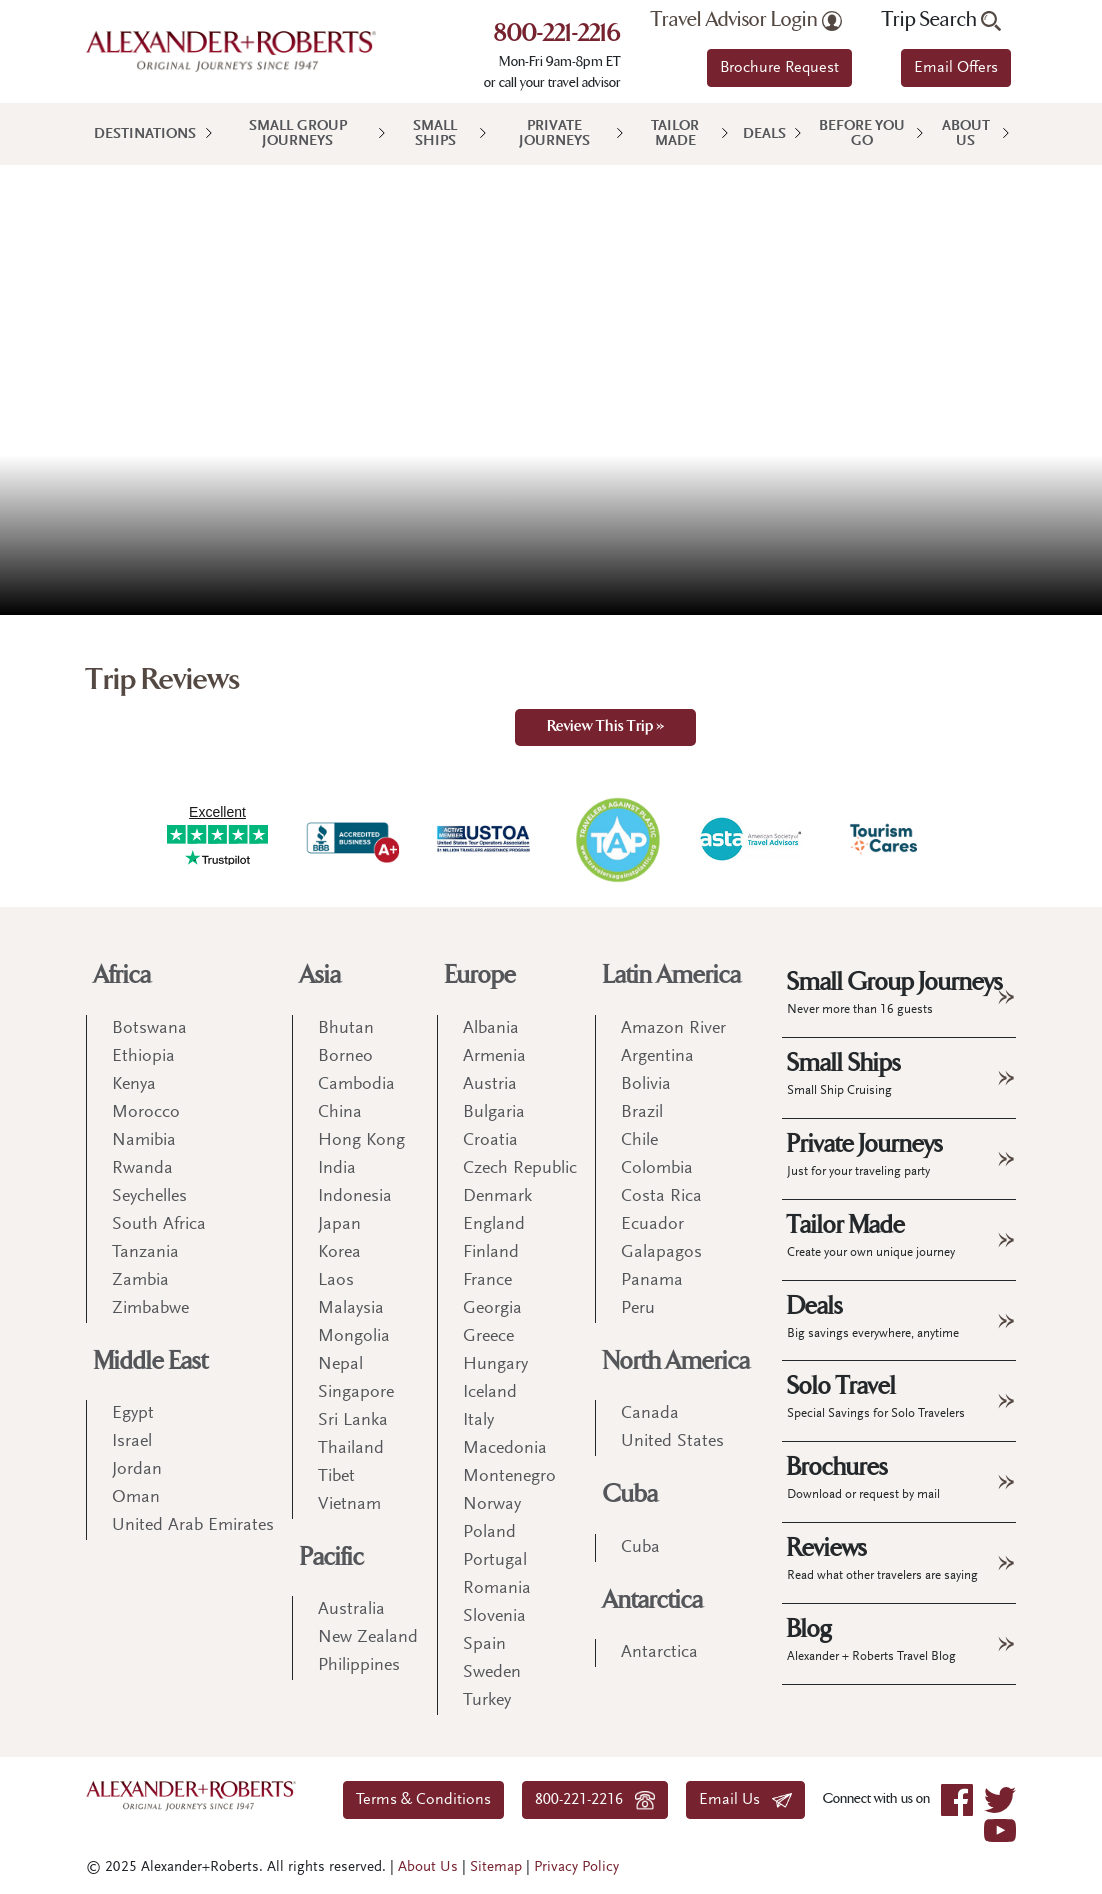 This screenshot has width=1102, height=1894. Describe the element at coordinates (676, 1361) in the screenshot. I see `North America` at that location.